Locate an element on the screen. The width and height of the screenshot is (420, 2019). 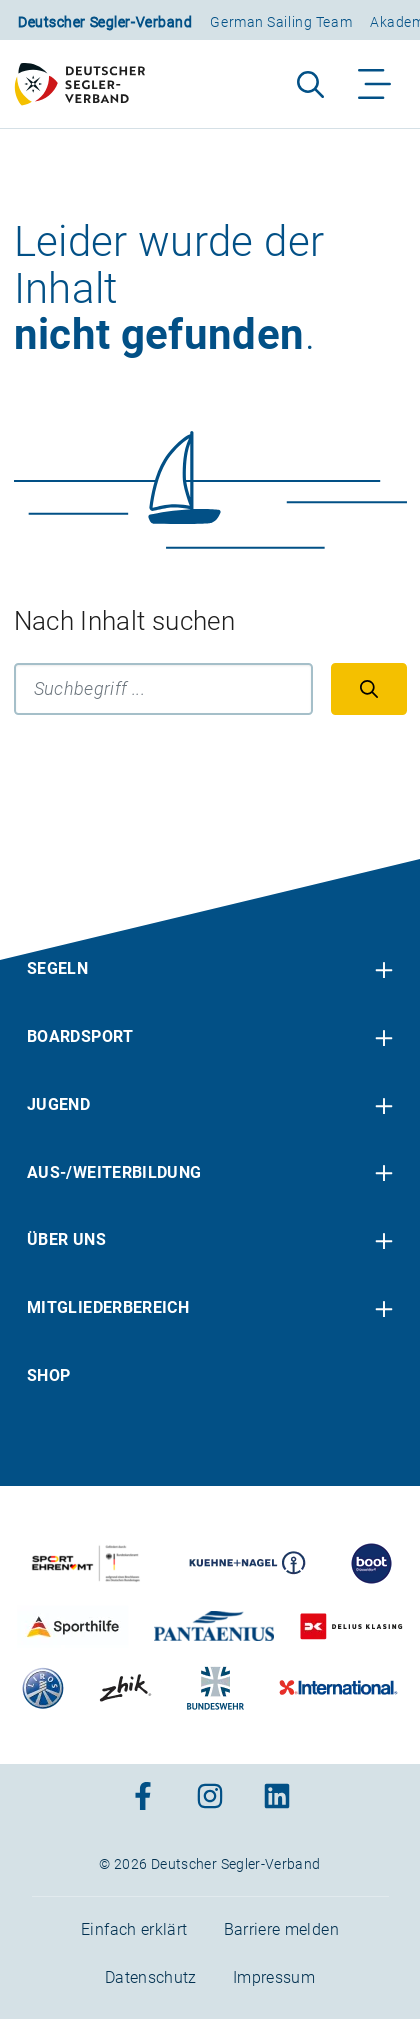
[Zum Facebook-Profil] is located at coordinates (143, 1798).